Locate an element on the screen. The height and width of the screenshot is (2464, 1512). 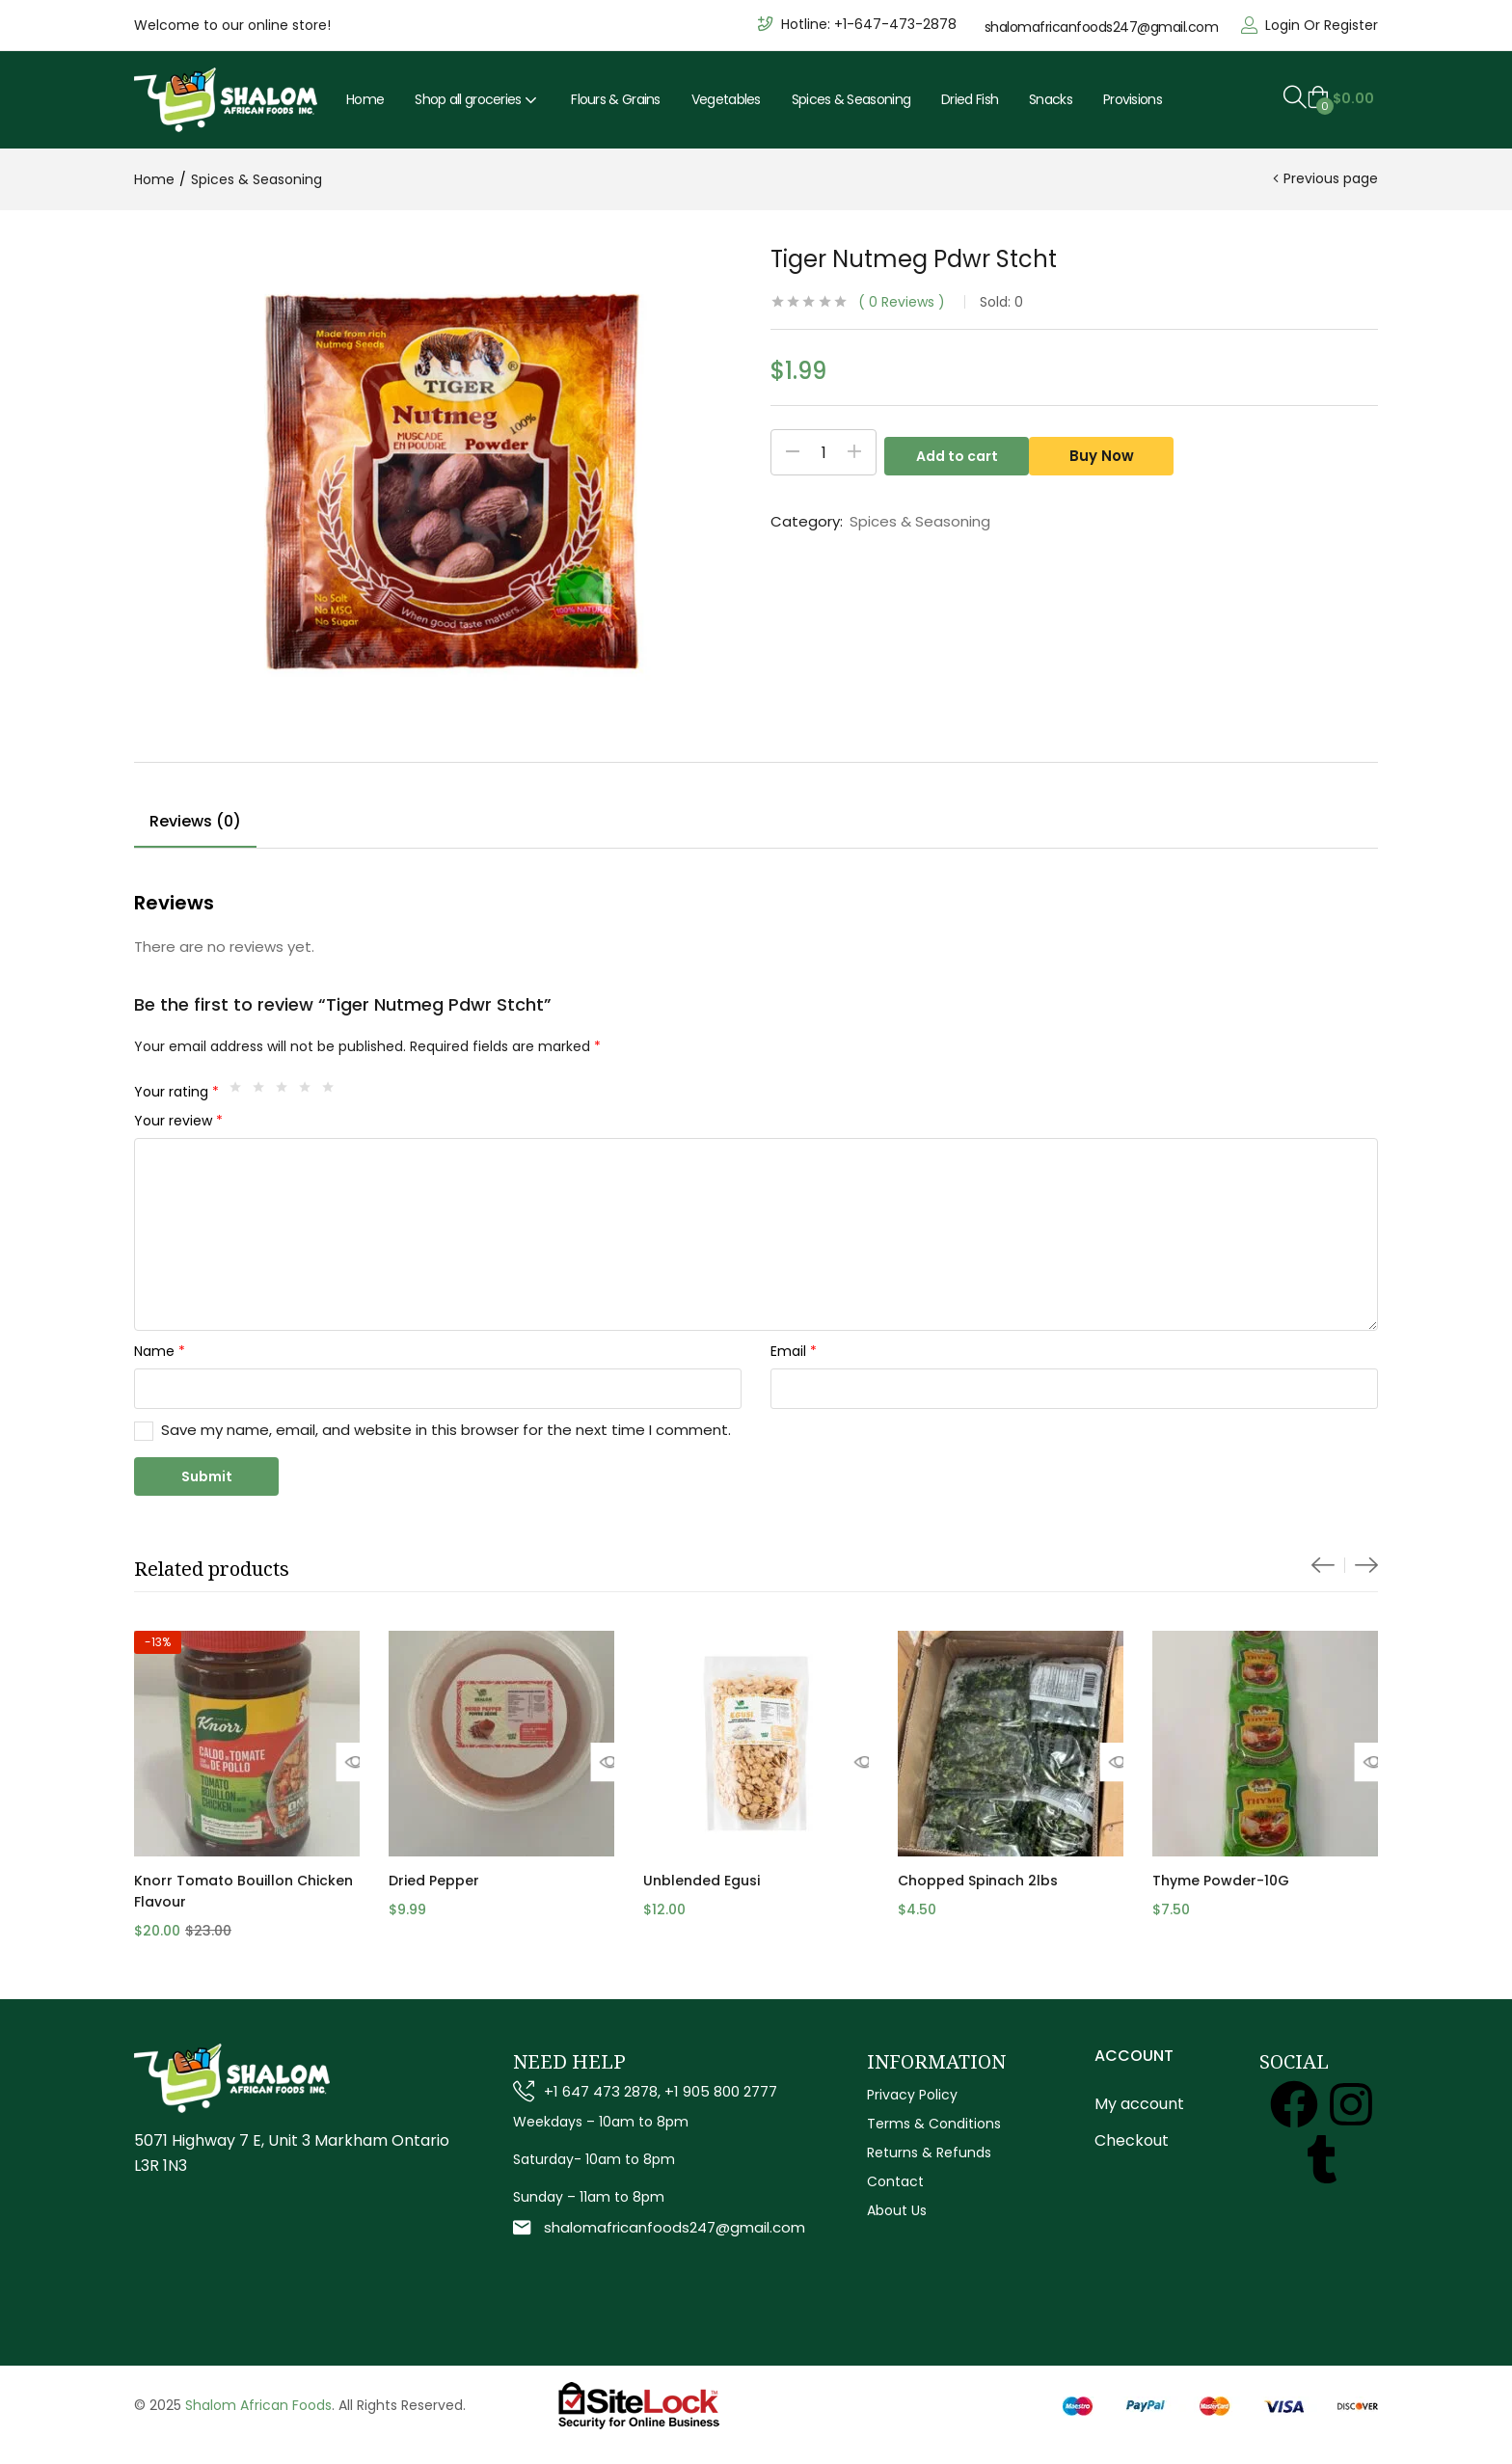
Returns & Refunds is located at coordinates (929, 2152).